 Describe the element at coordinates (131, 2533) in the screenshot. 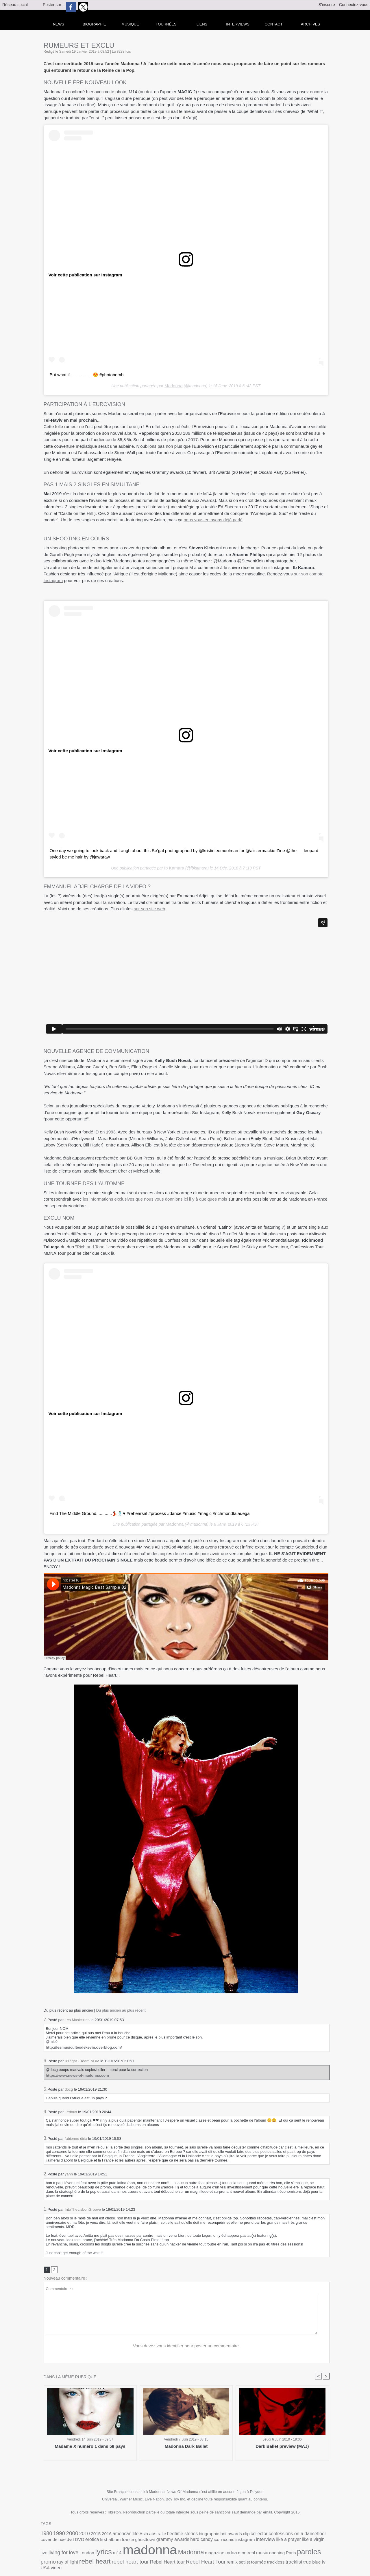

I see `Asia` at that location.